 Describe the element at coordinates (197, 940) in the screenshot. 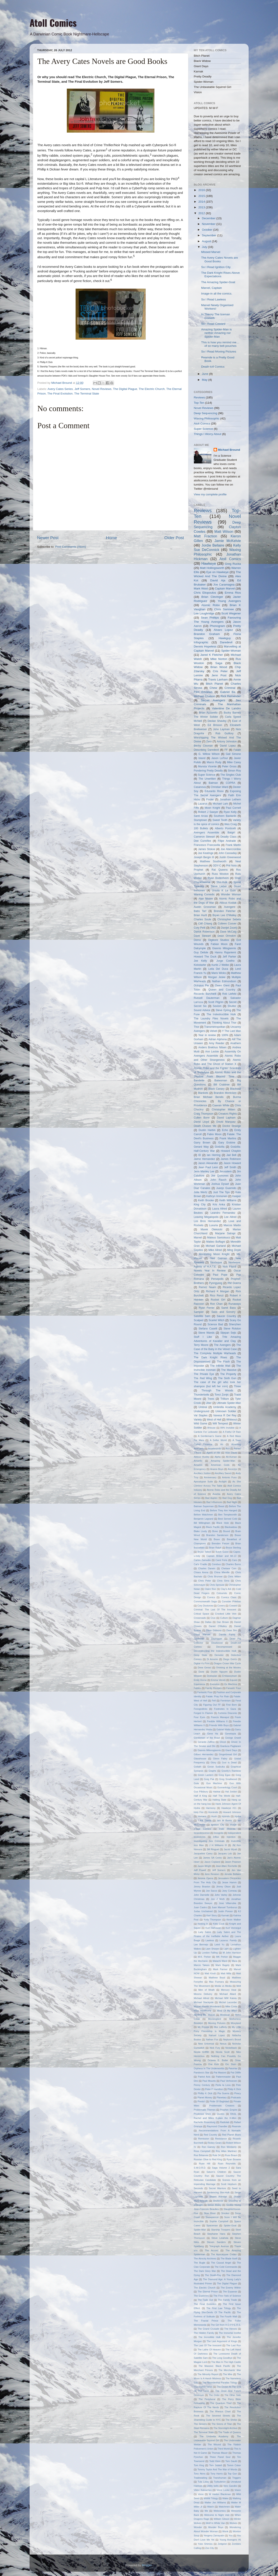

I see `Demo` at that location.